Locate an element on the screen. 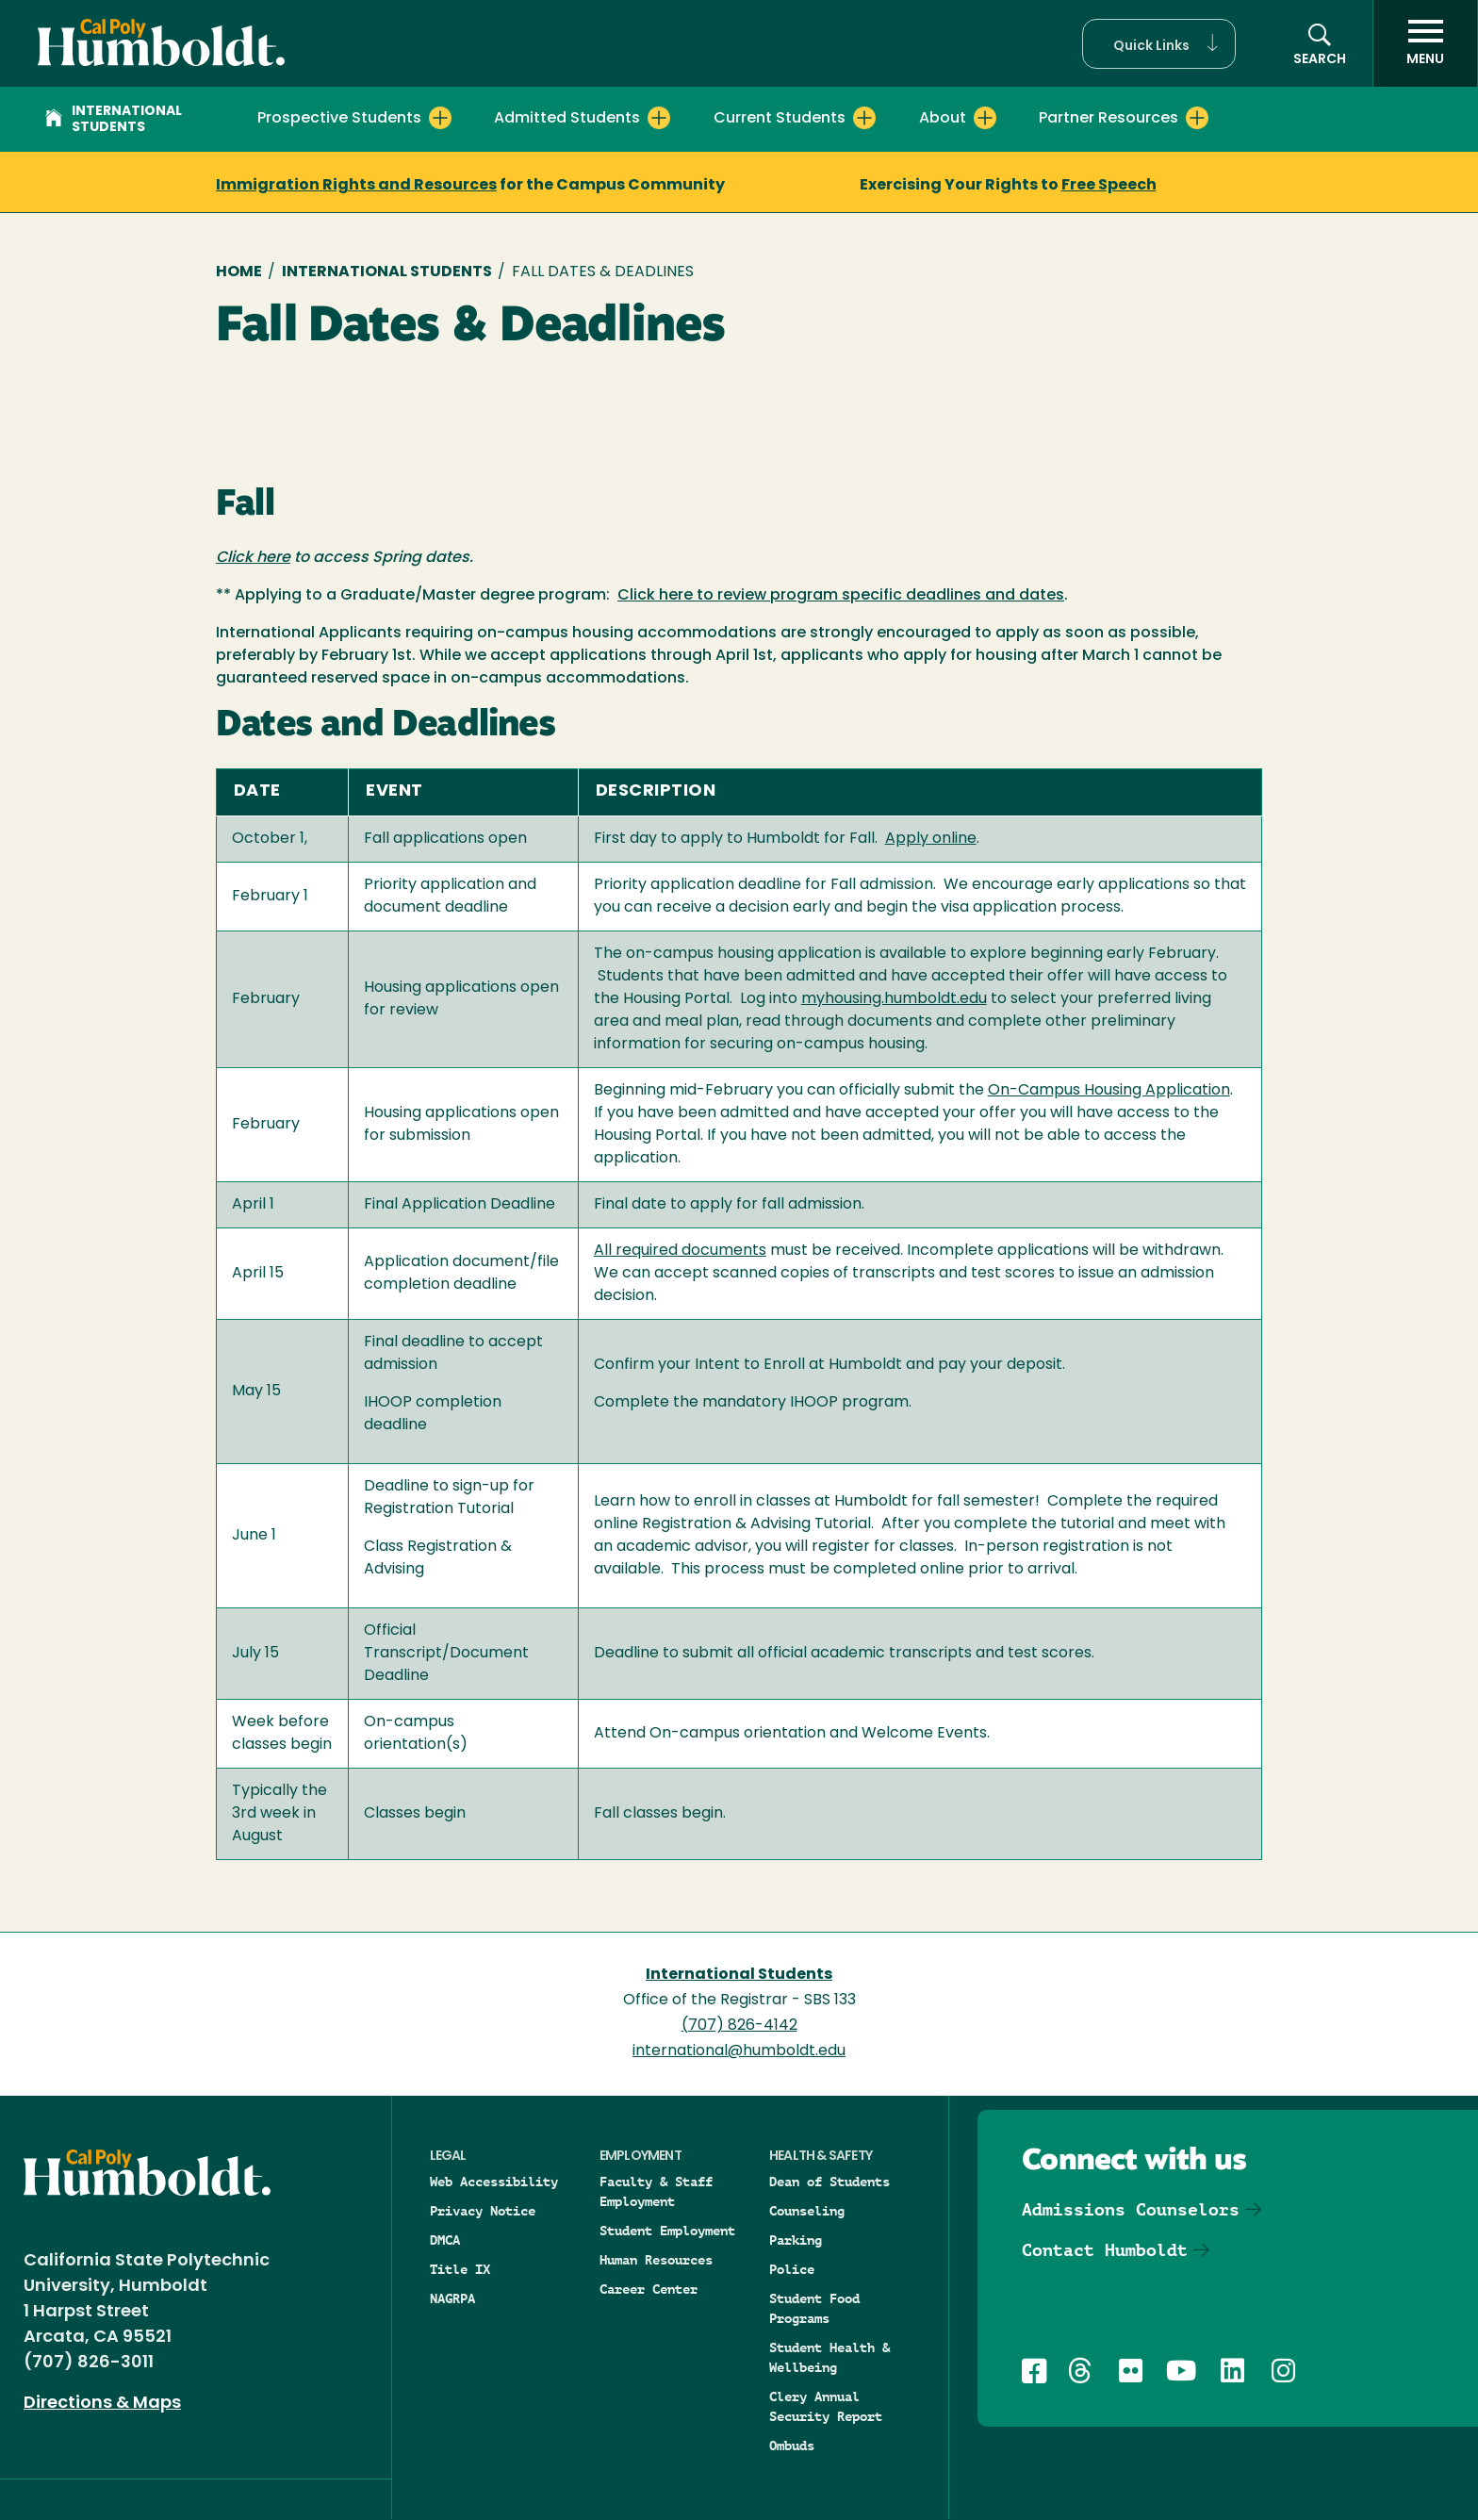 This screenshot has height=2520, width=1478. NAGRPA is located at coordinates (452, 2298).